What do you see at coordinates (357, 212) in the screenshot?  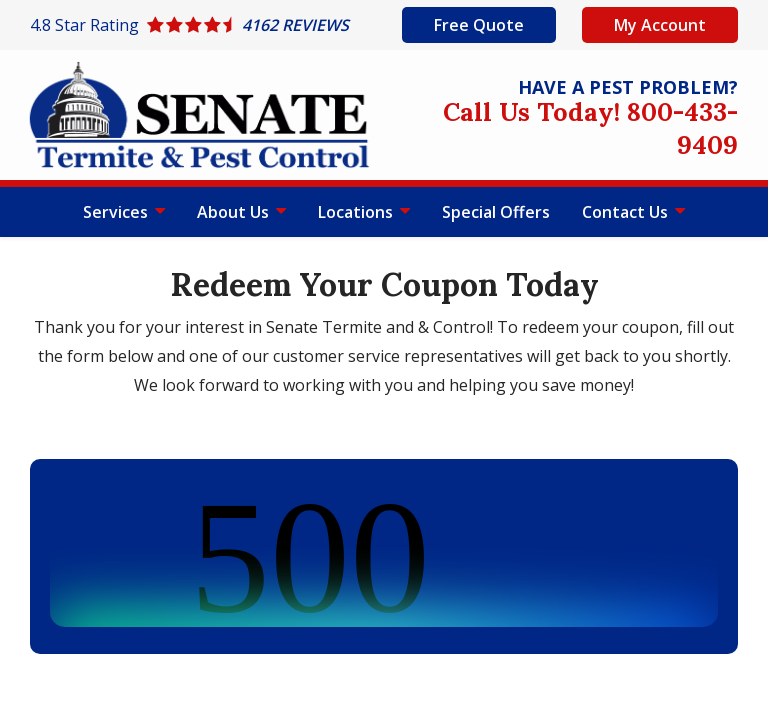 I see `Locations` at bounding box center [357, 212].